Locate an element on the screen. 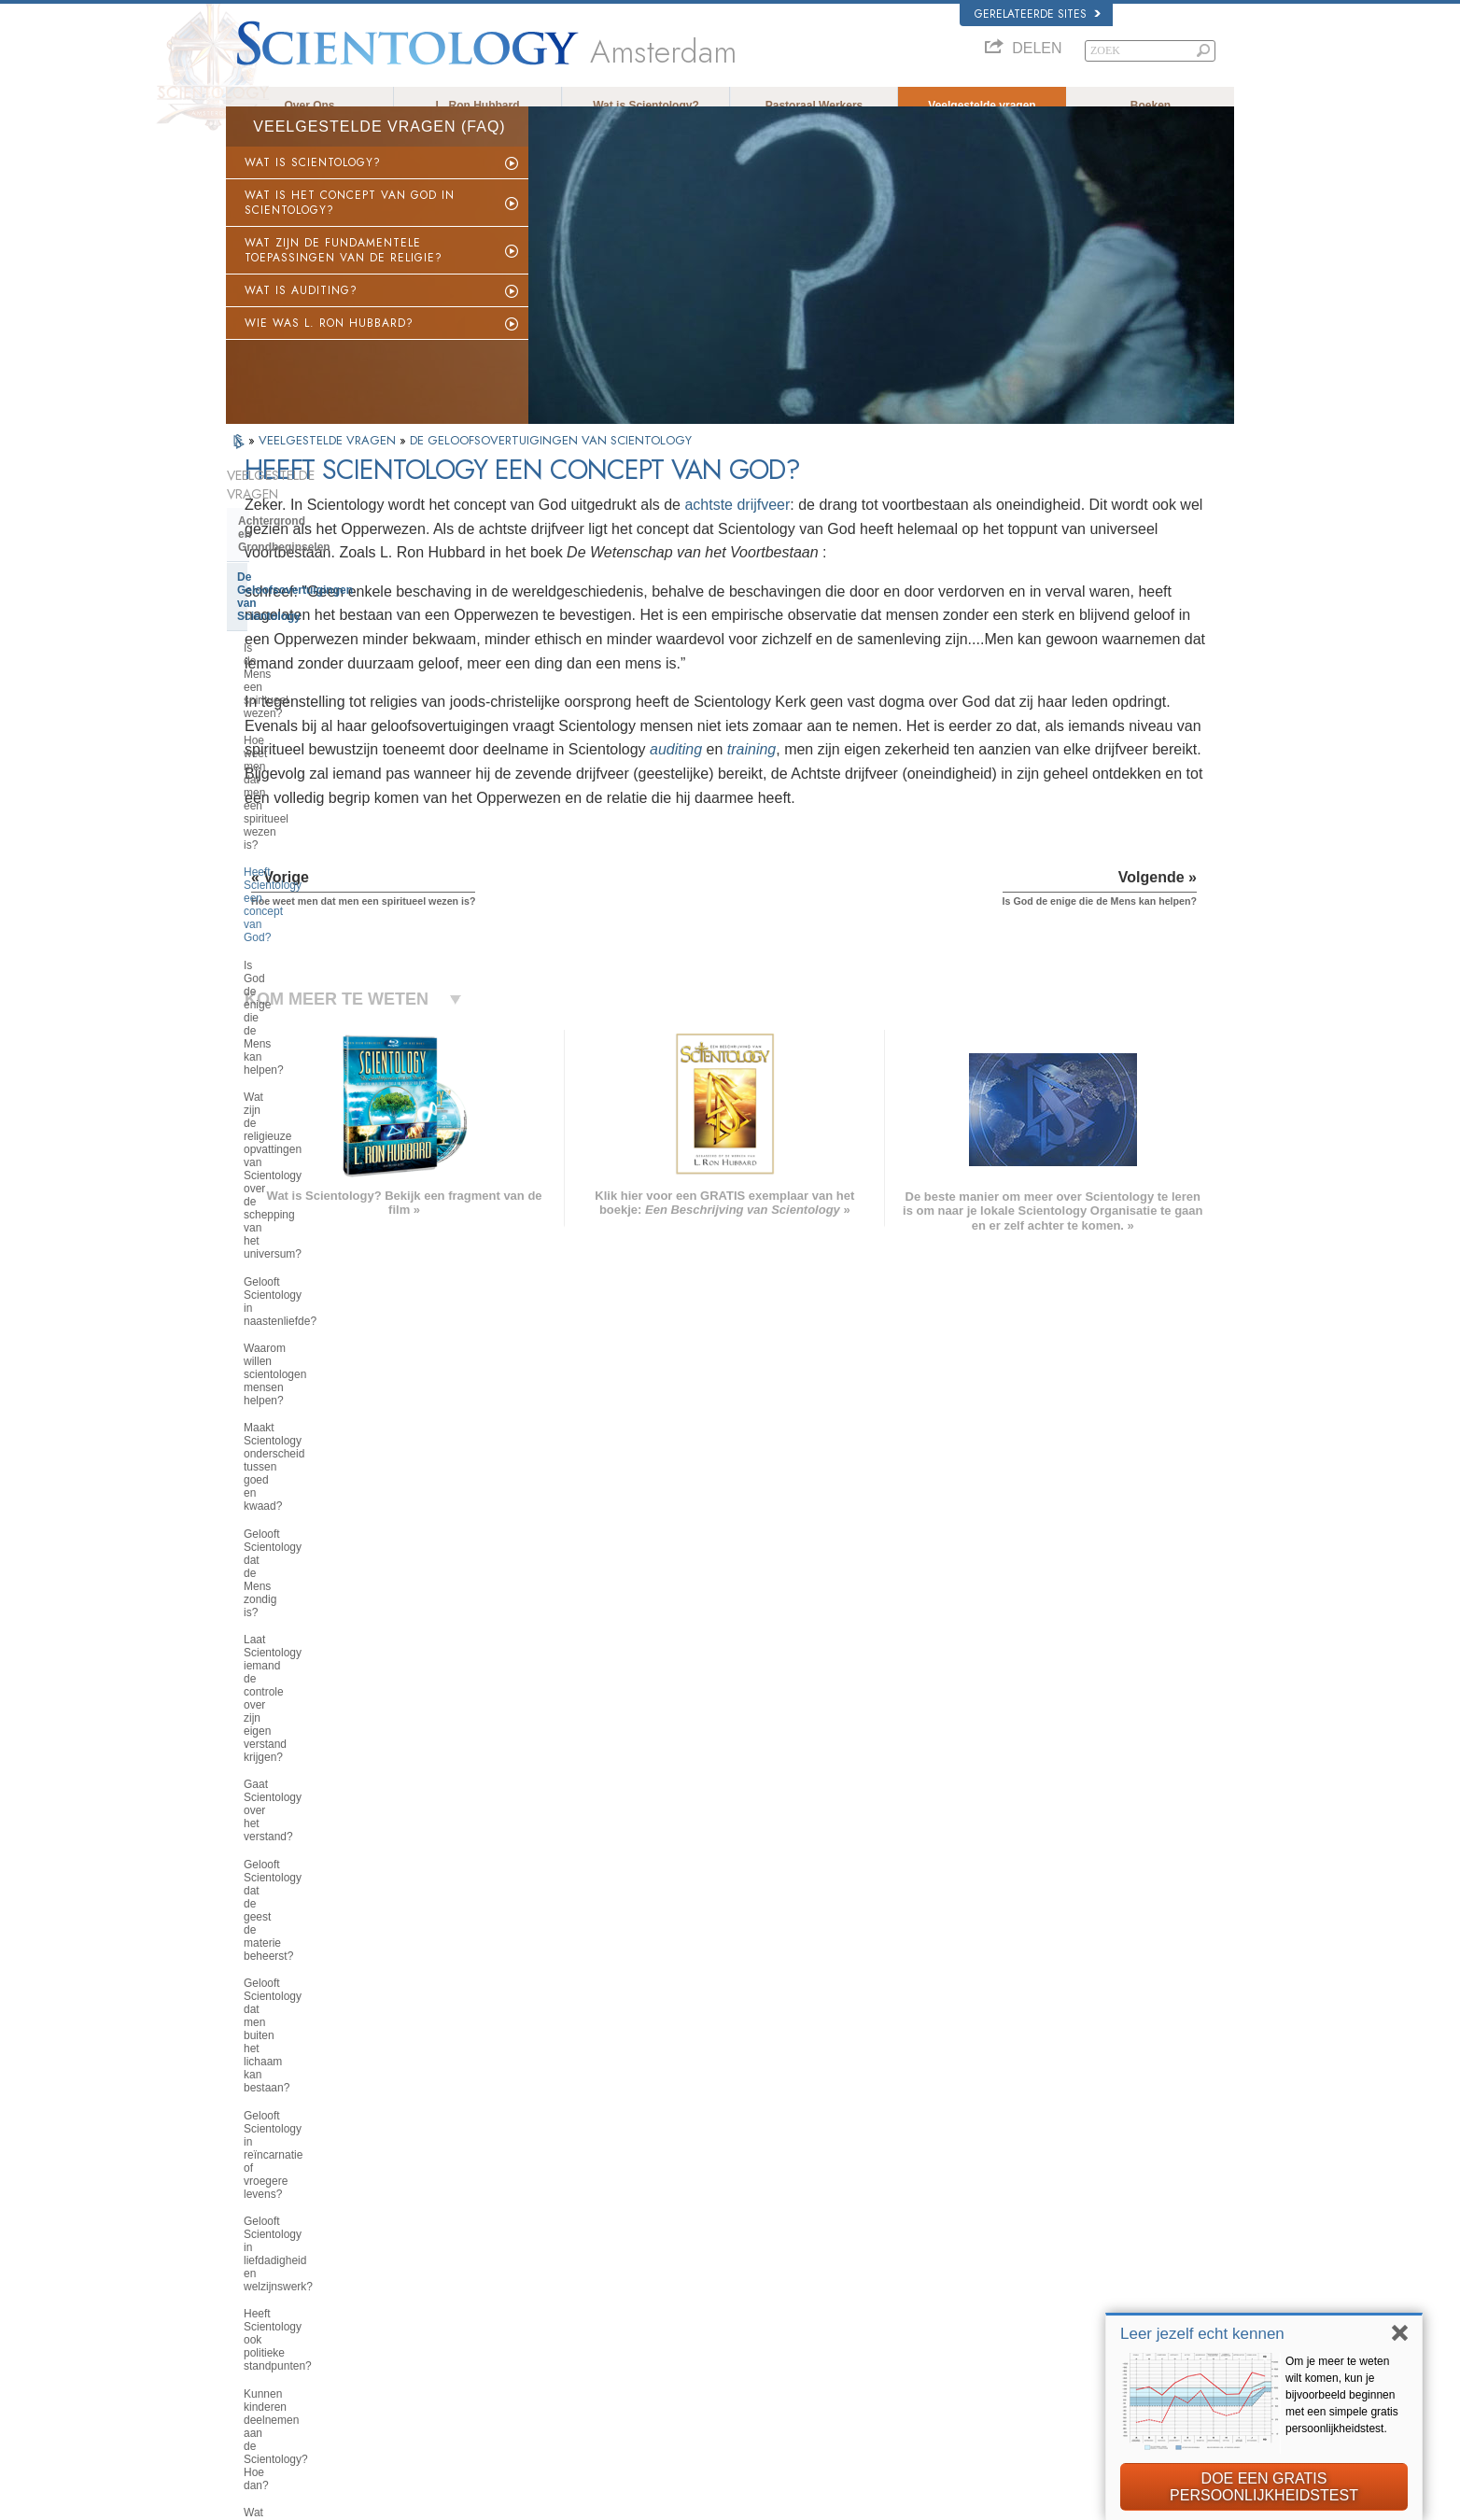 This screenshot has width=1460, height=2520. Pastoraal Werkers is located at coordinates (814, 105).